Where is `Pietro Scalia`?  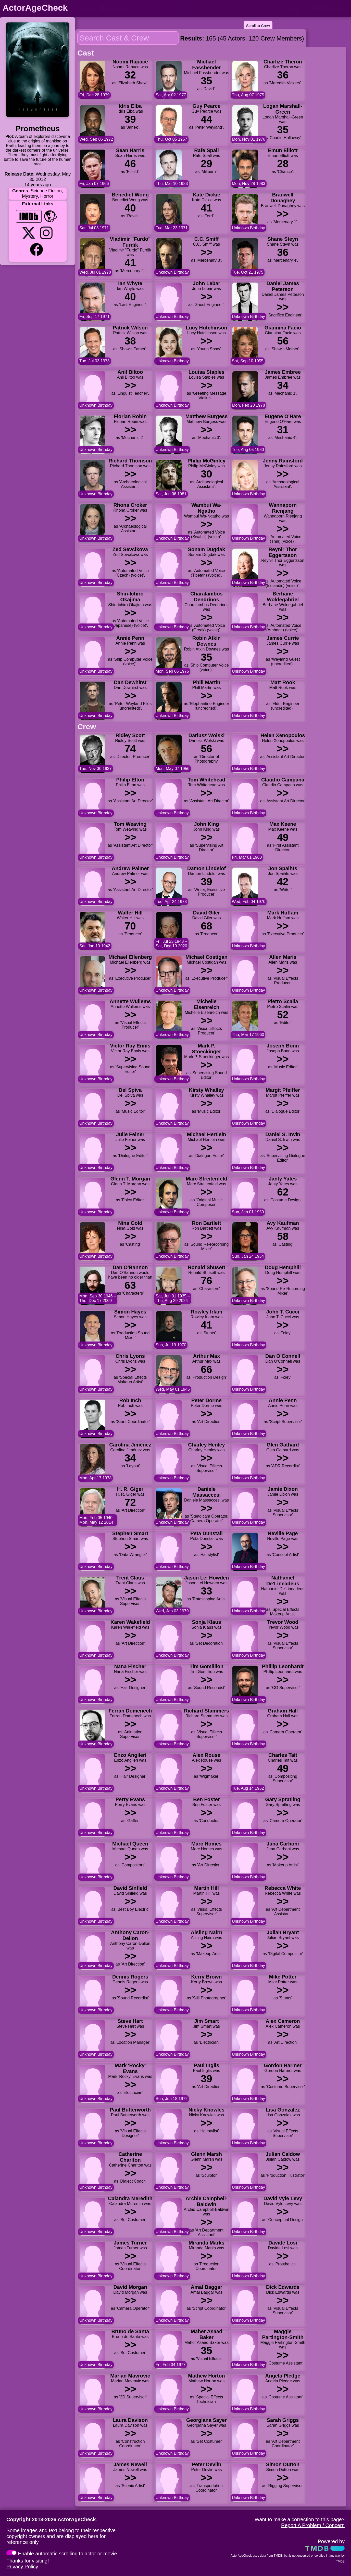 Pietro Scalia is located at coordinates (283, 1001).